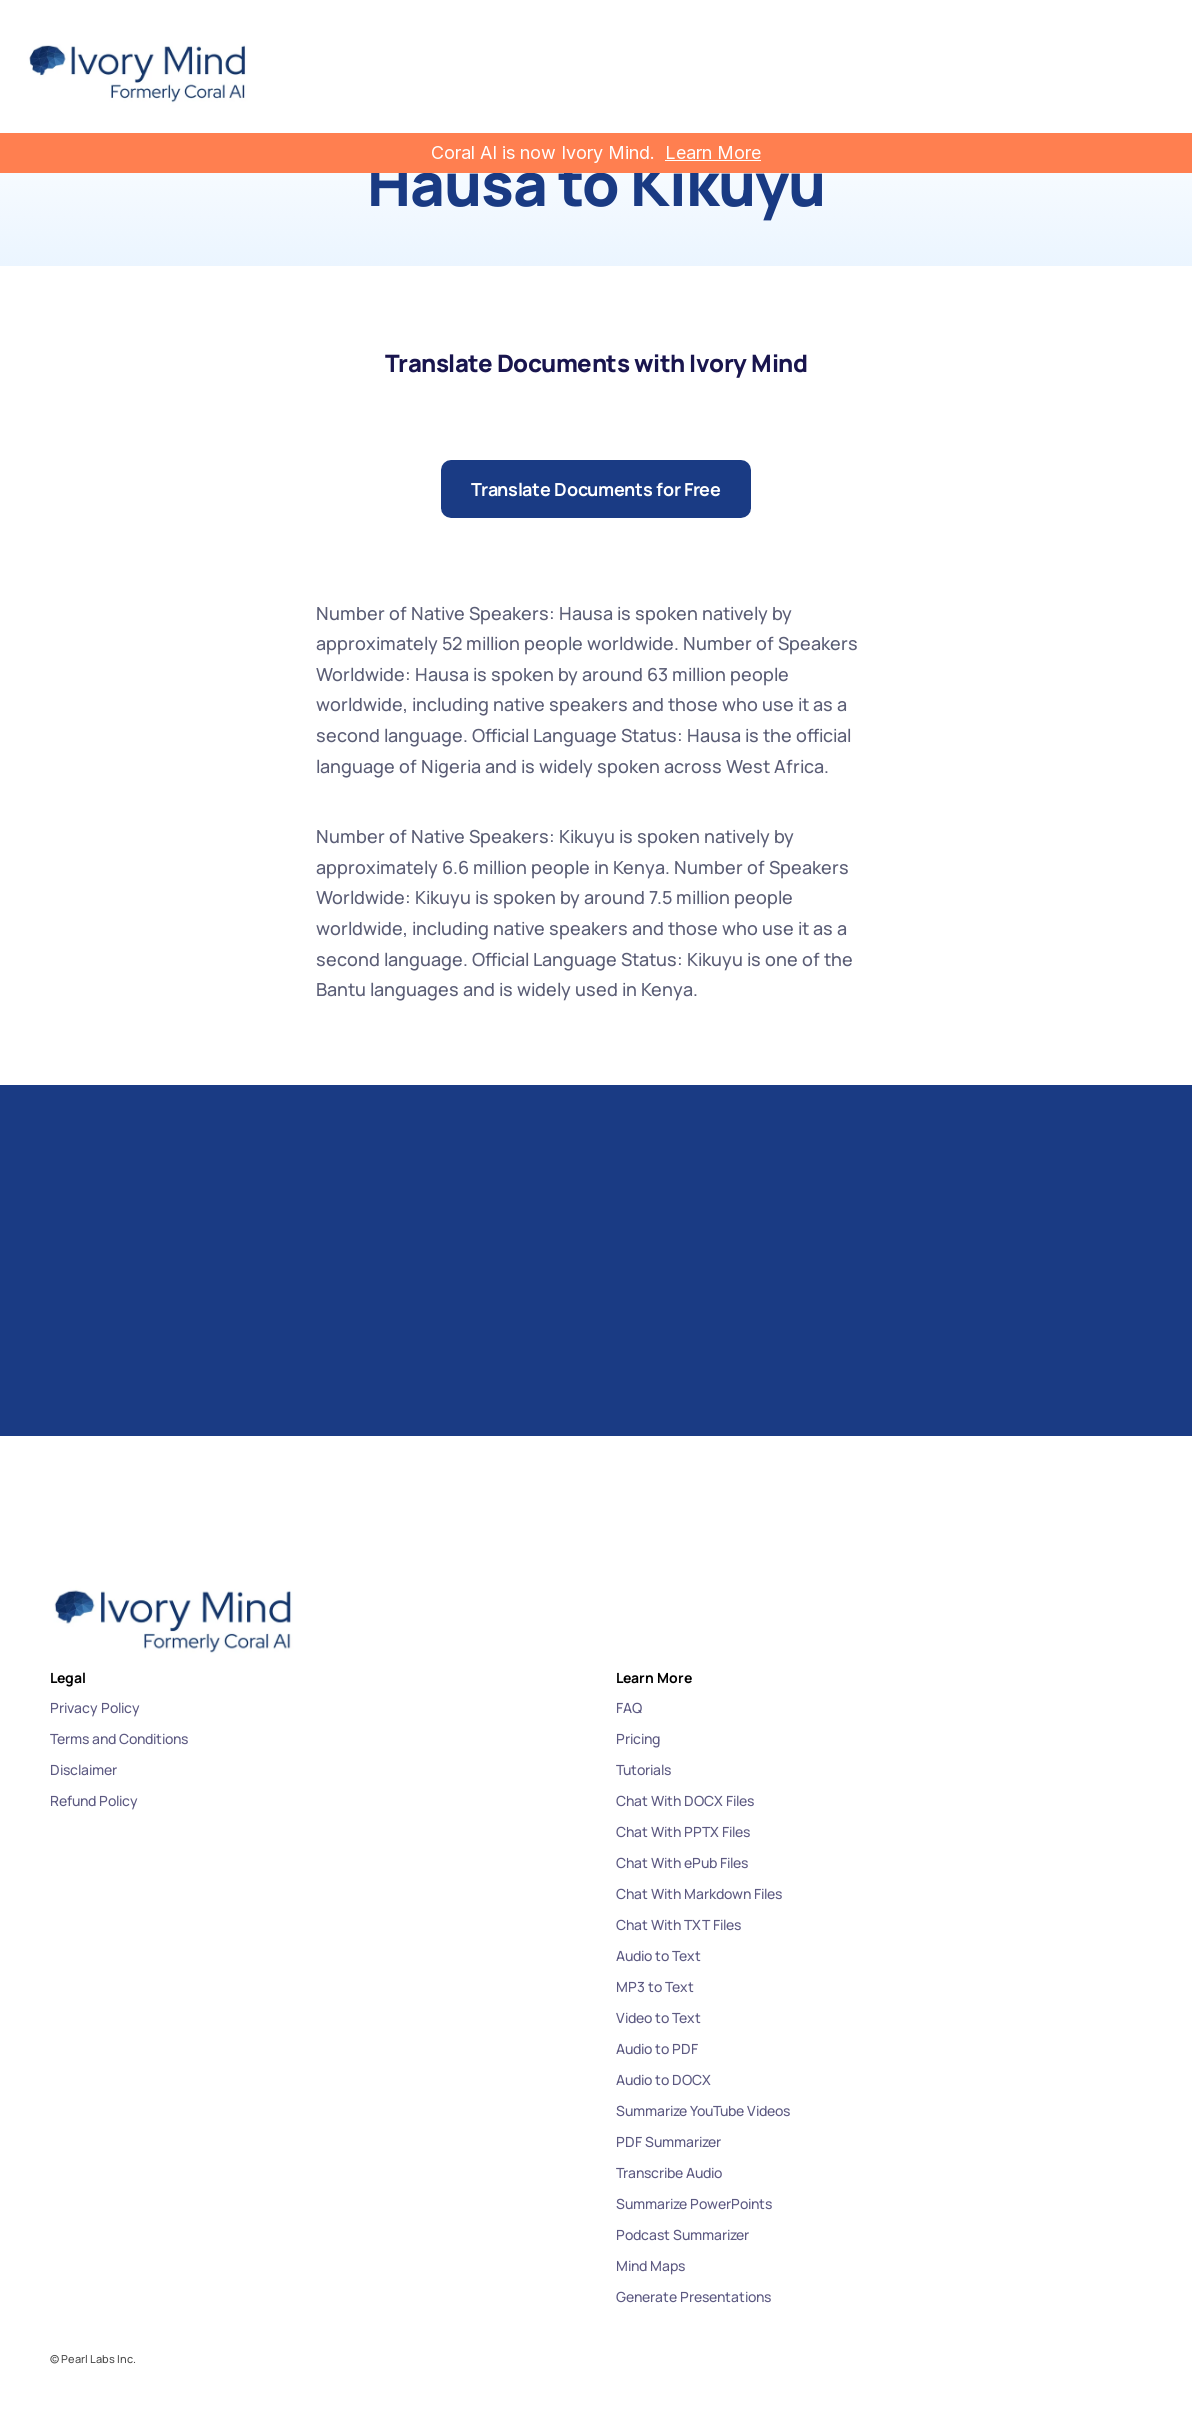 The height and width of the screenshot is (2410, 1192). I want to click on Tutorials, so click(643, 1769).